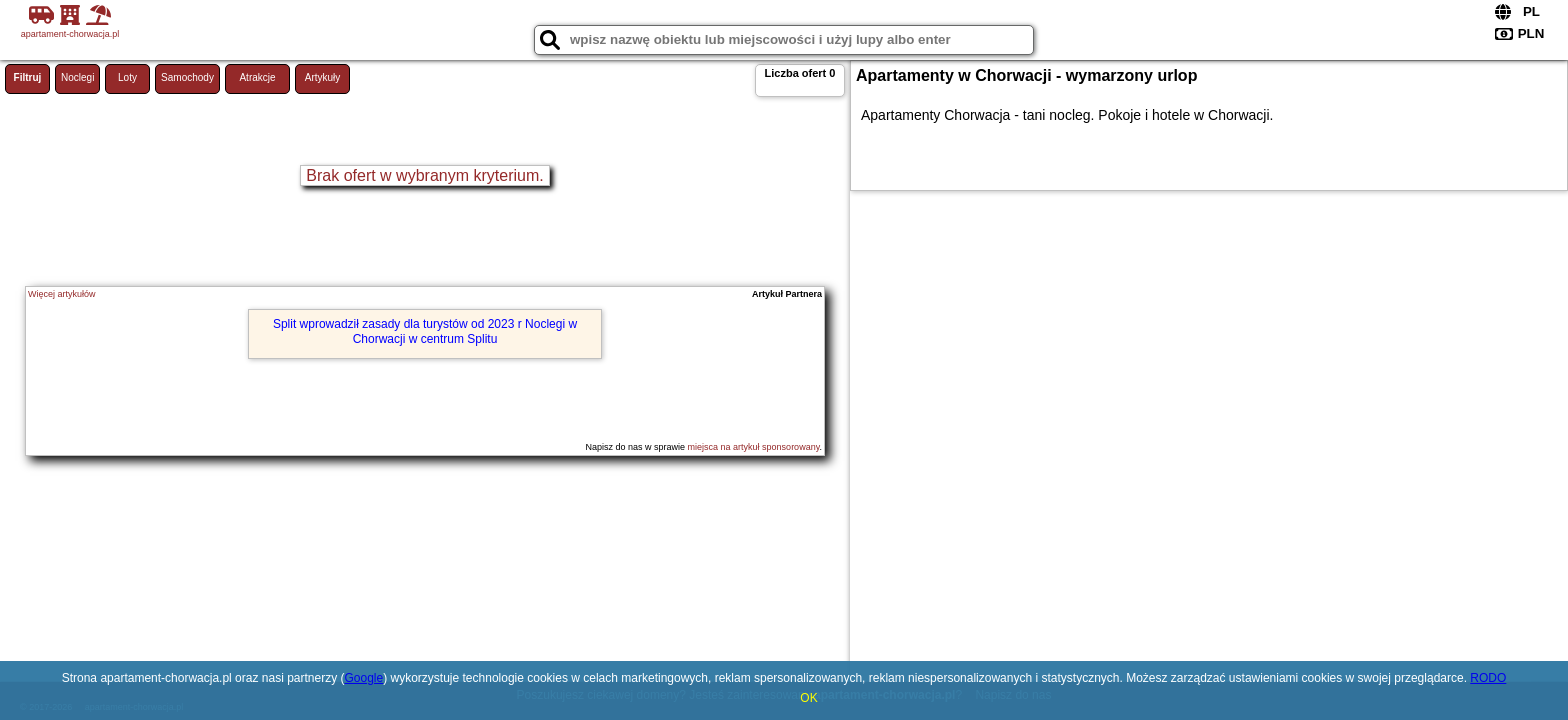 The image size is (1568, 720). I want to click on Samochody, so click(187, 77).